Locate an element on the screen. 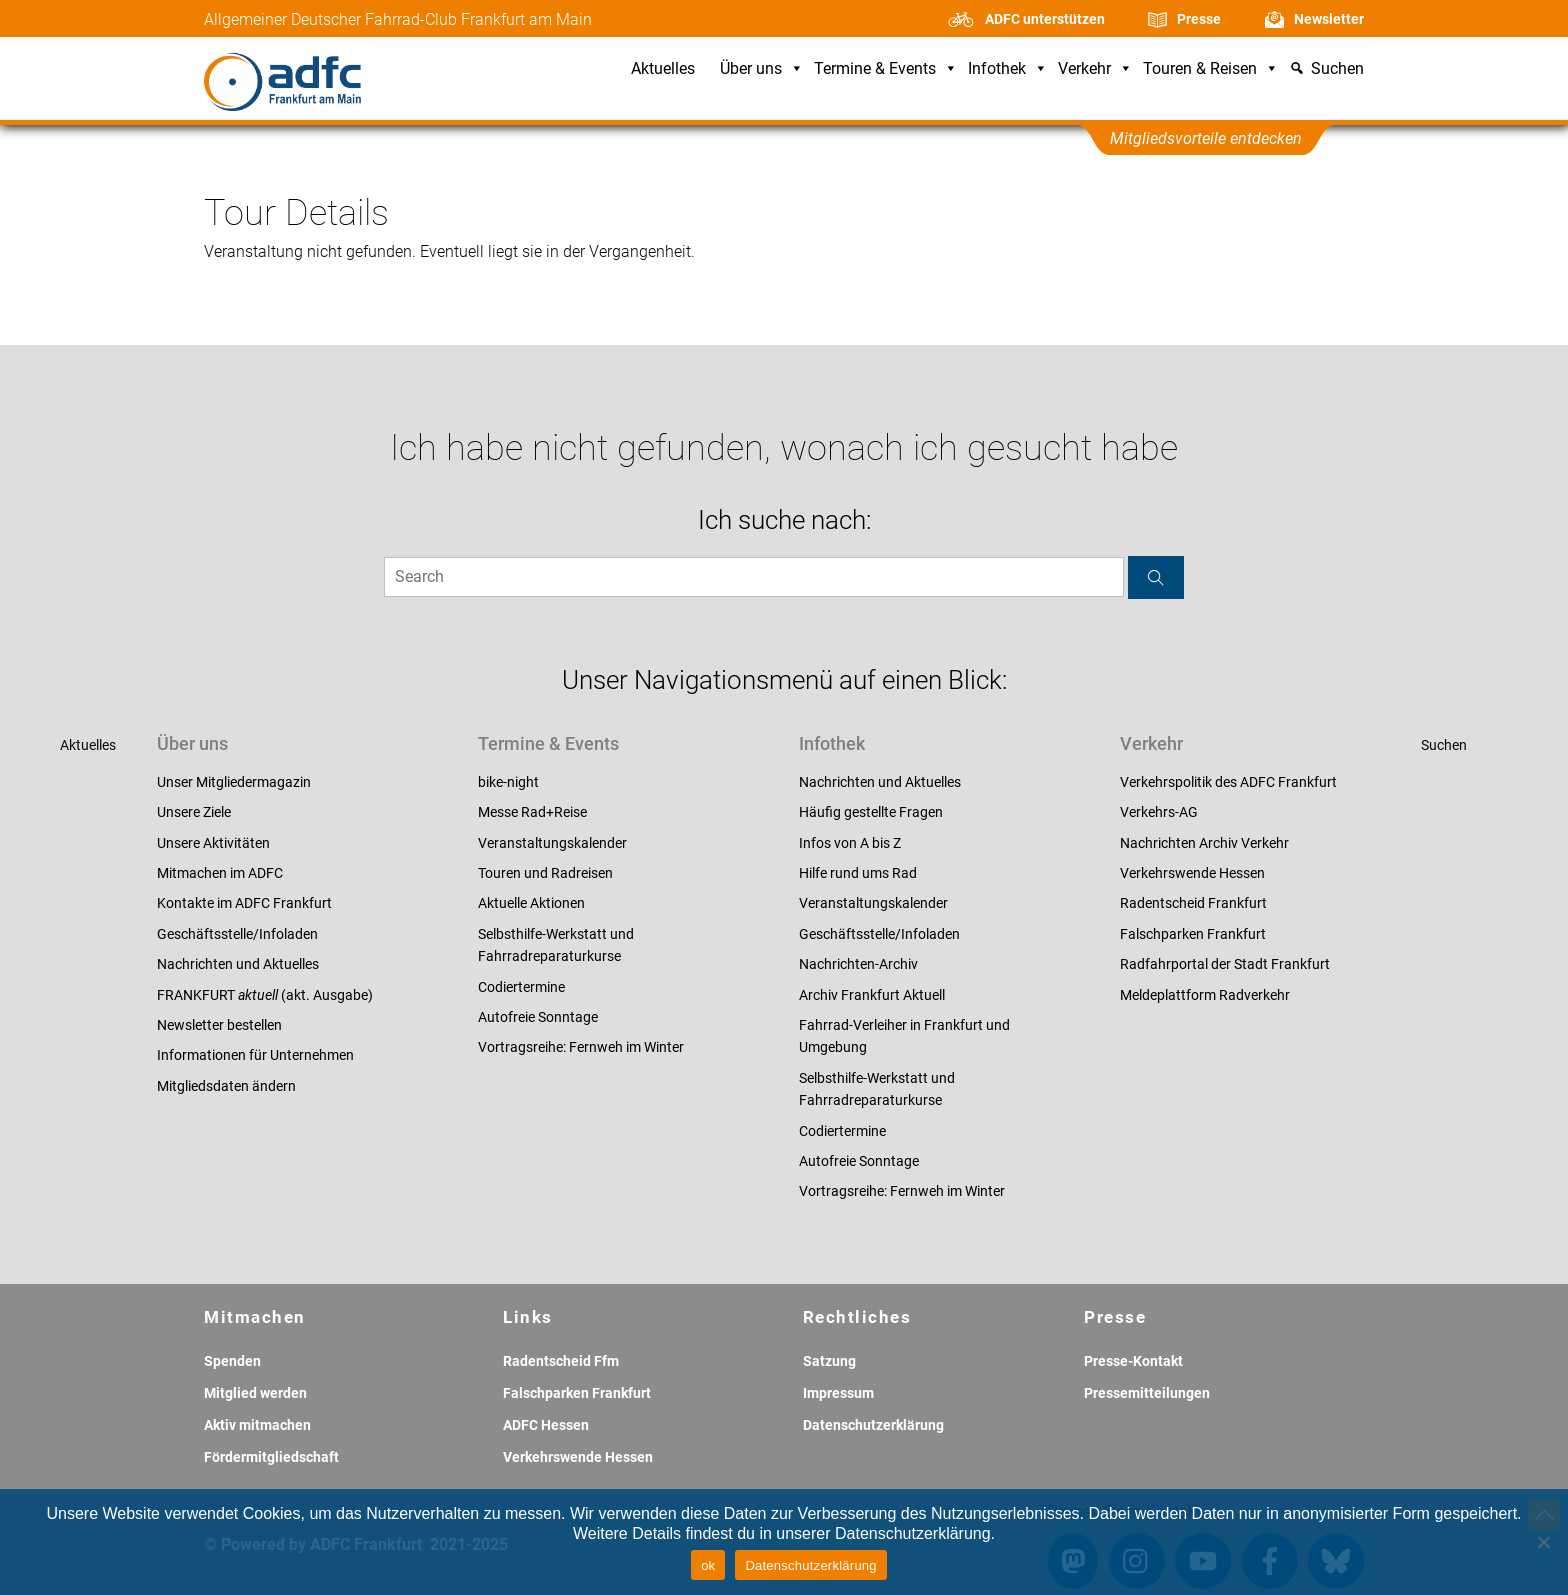  Verkehrswende Hessen is located at coordinates (1192, 873).